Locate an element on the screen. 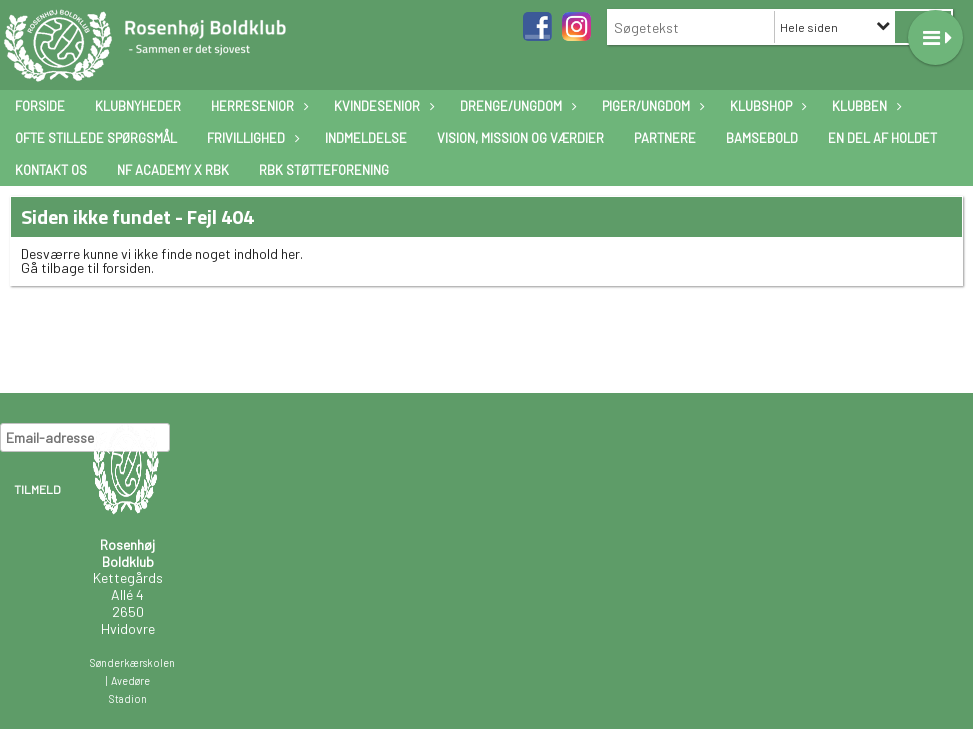 This screenshot has width=973, height=729. Drenge/ungdom is located at coordinates (516, 106).